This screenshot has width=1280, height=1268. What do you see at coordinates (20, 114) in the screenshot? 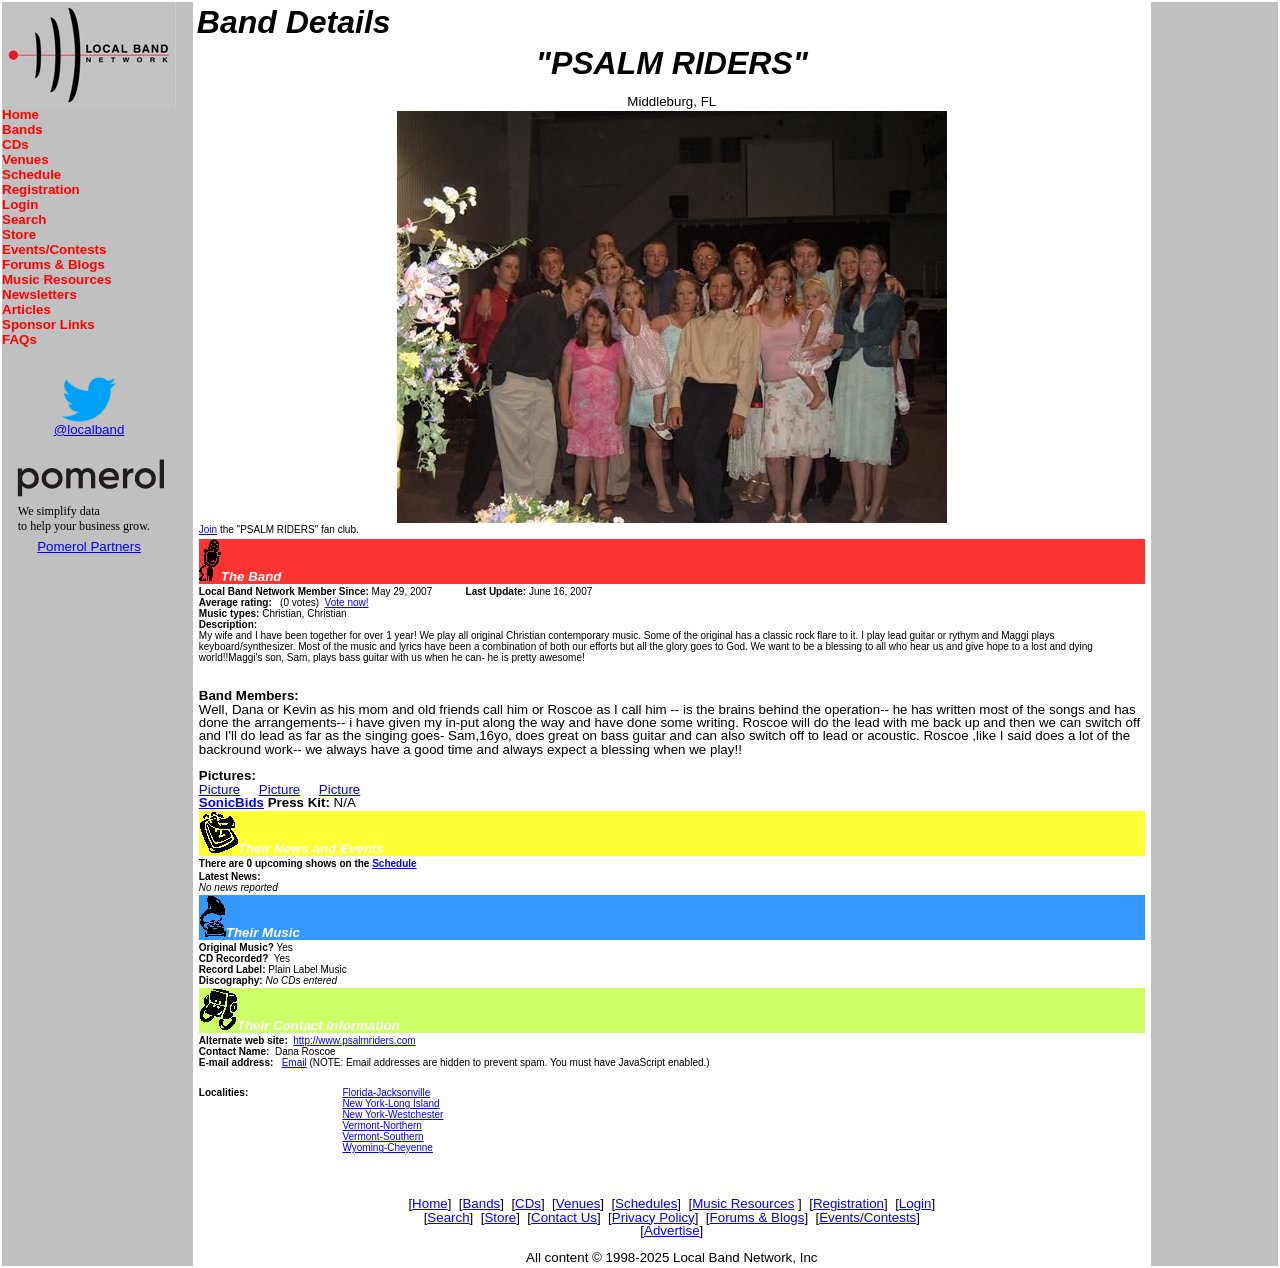
I see `Home` at bounding box center [20, 114].